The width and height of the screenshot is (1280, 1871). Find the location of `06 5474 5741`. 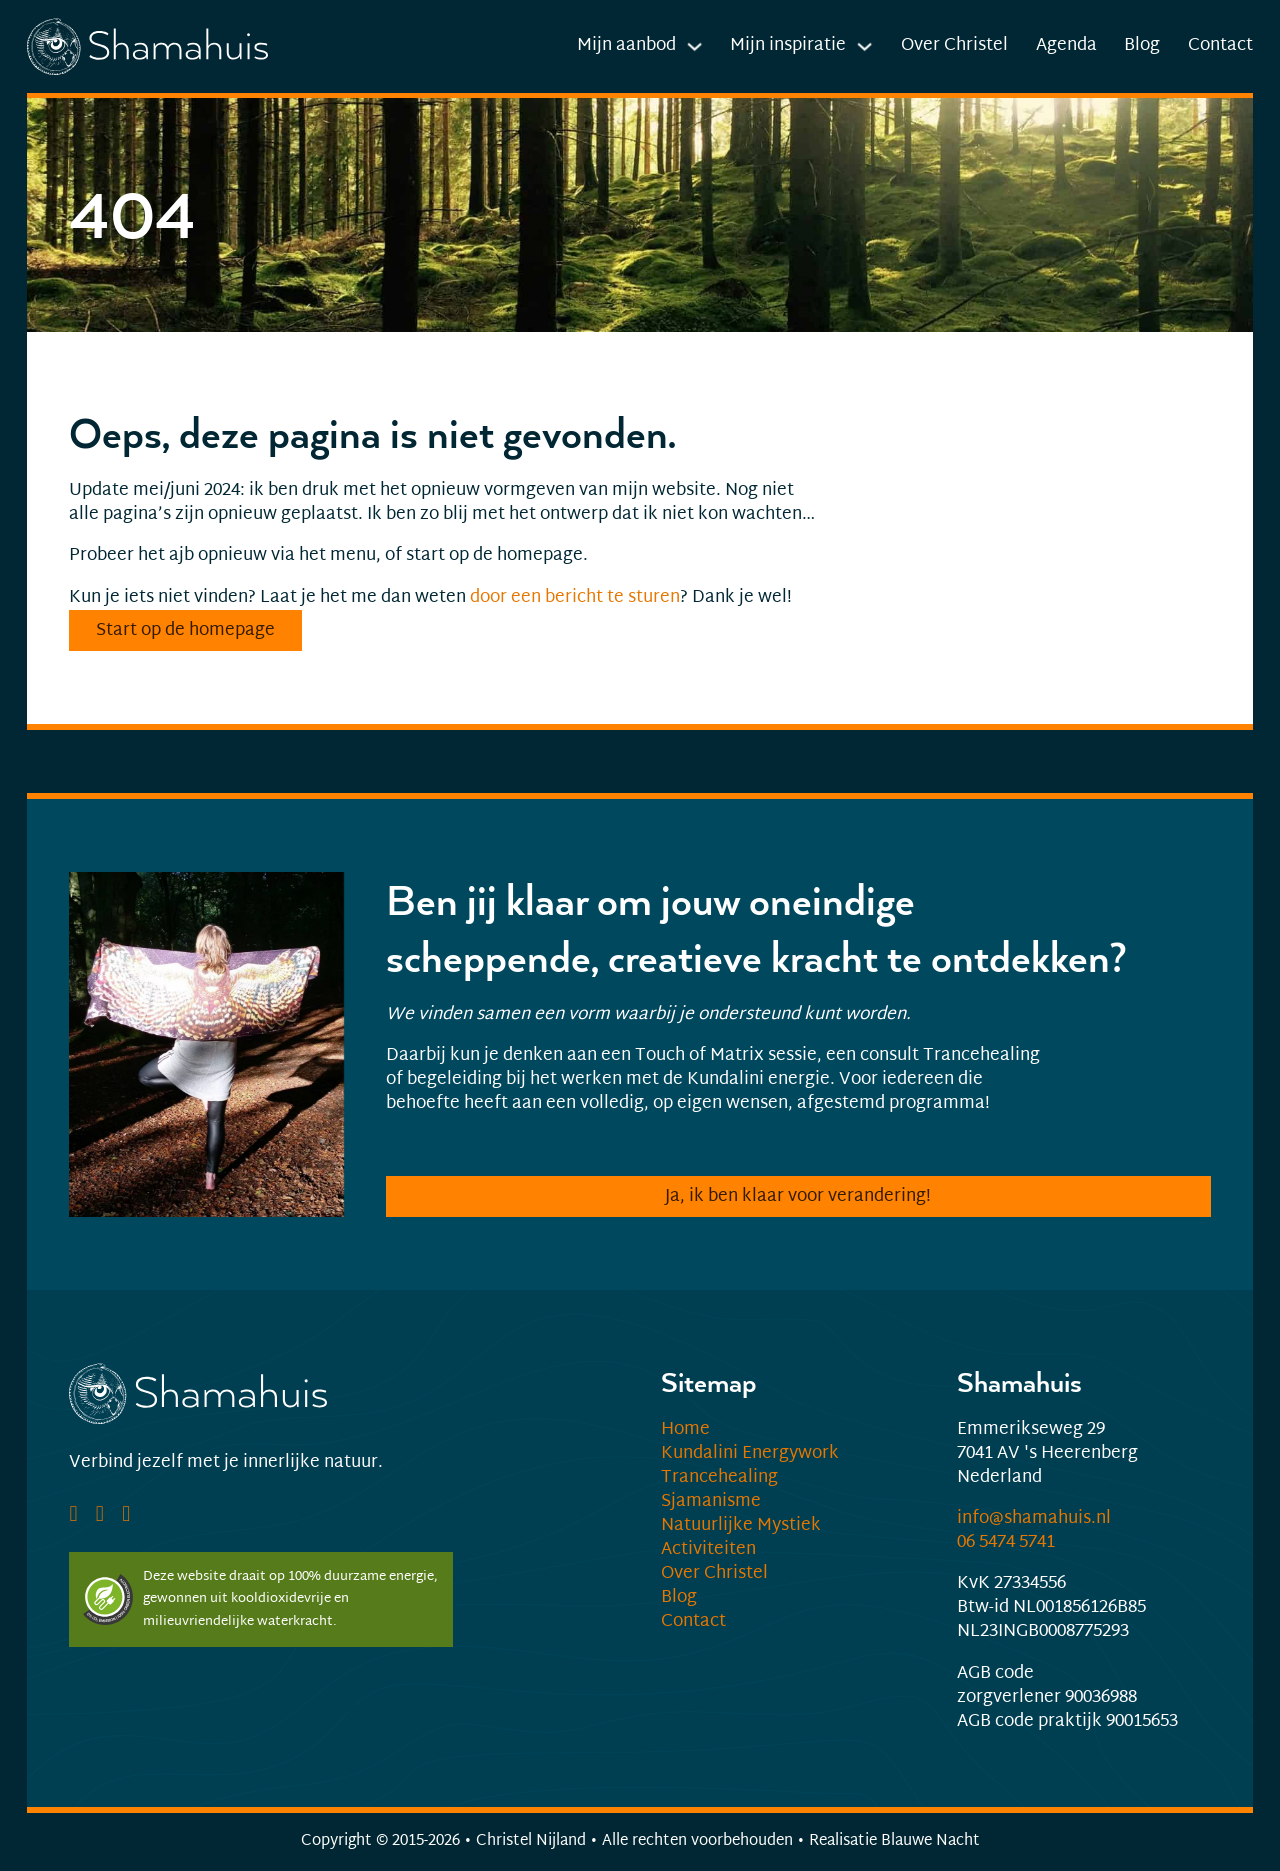

06 5474 5741 is located at coordinates (1006, 1543).